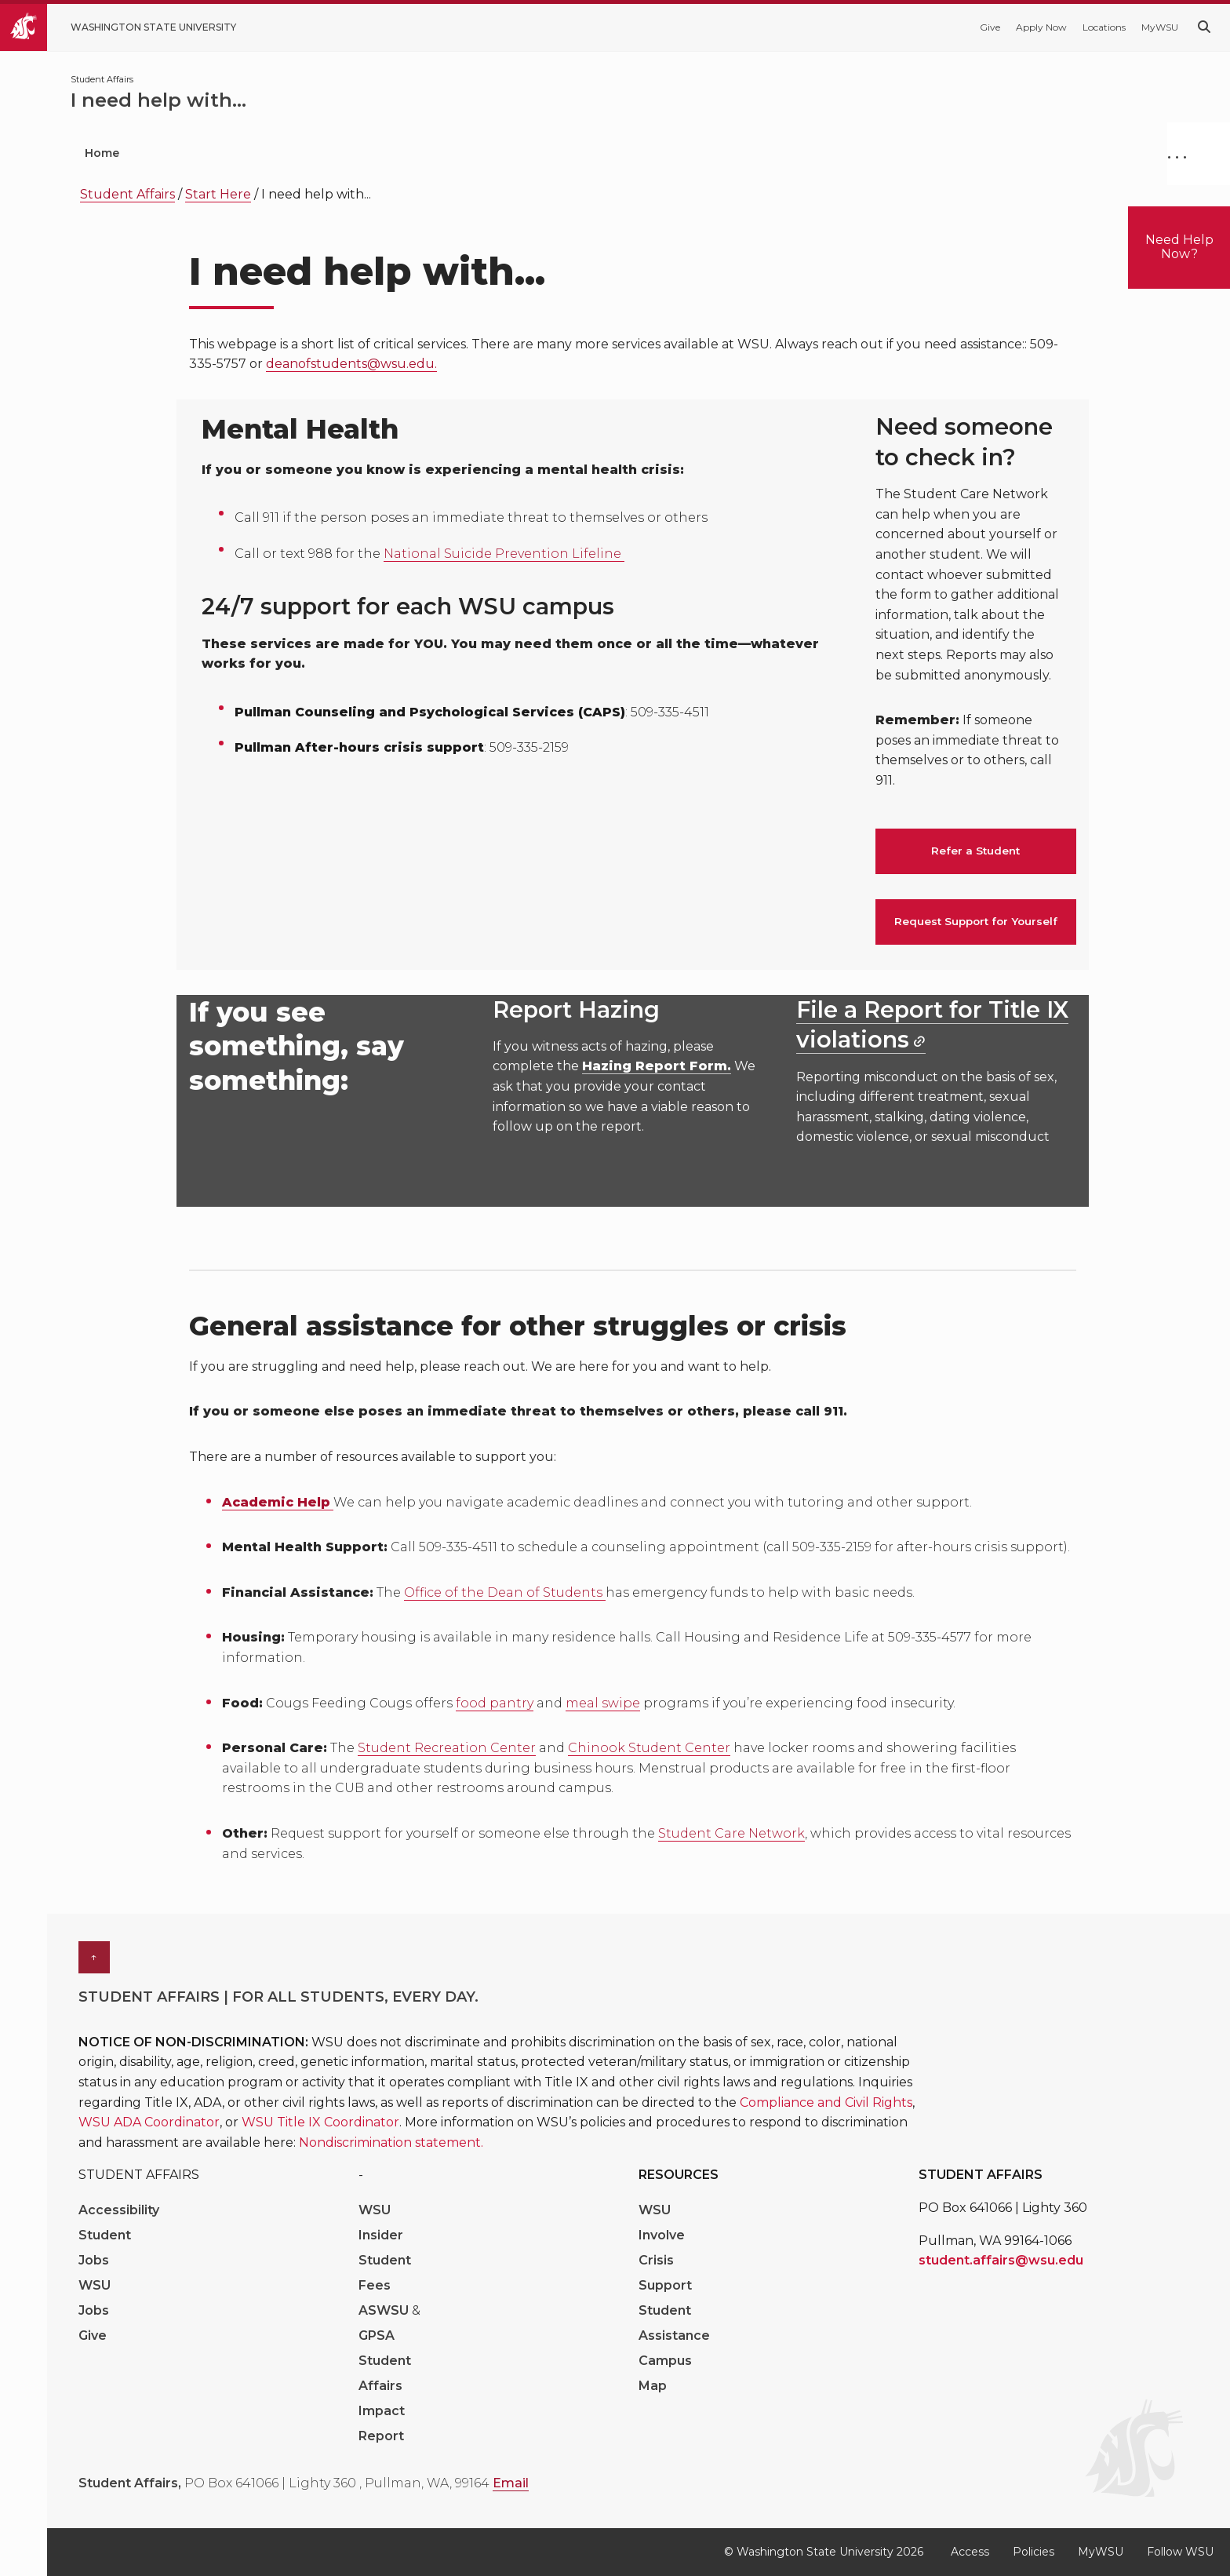 The height and width of the screenshot is (2576, 1230). I want to click on Chinook Student Center, so click(649, 1747).